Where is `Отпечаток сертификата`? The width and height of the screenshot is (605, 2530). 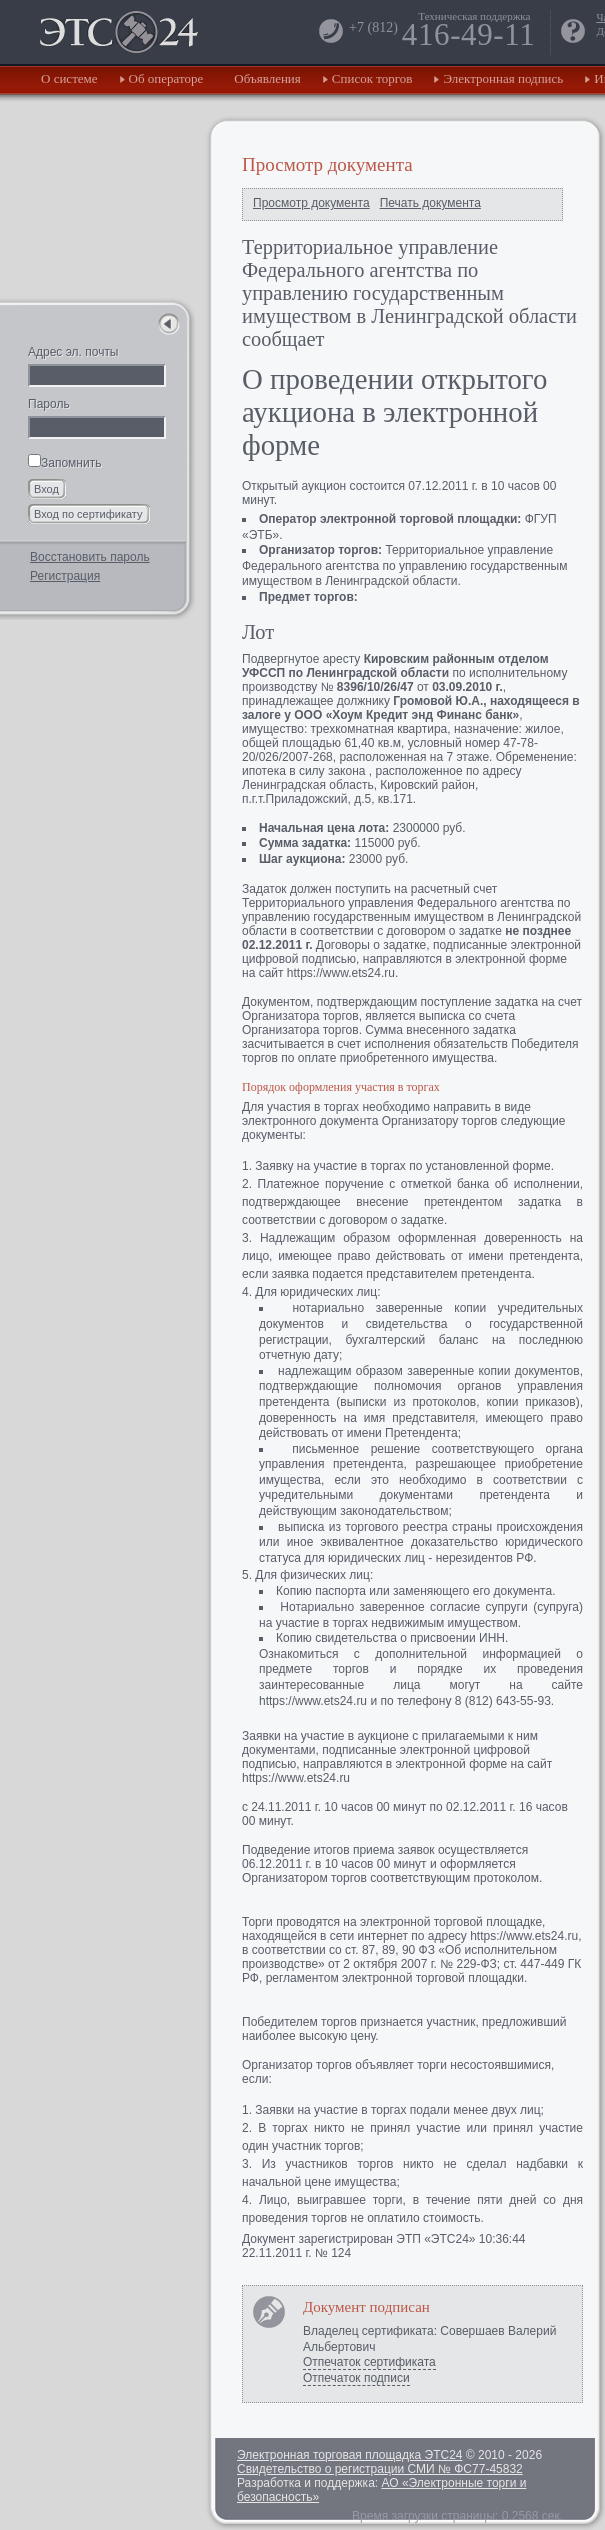
Отпечаток сертификата is located at coordinates (369, 2362).